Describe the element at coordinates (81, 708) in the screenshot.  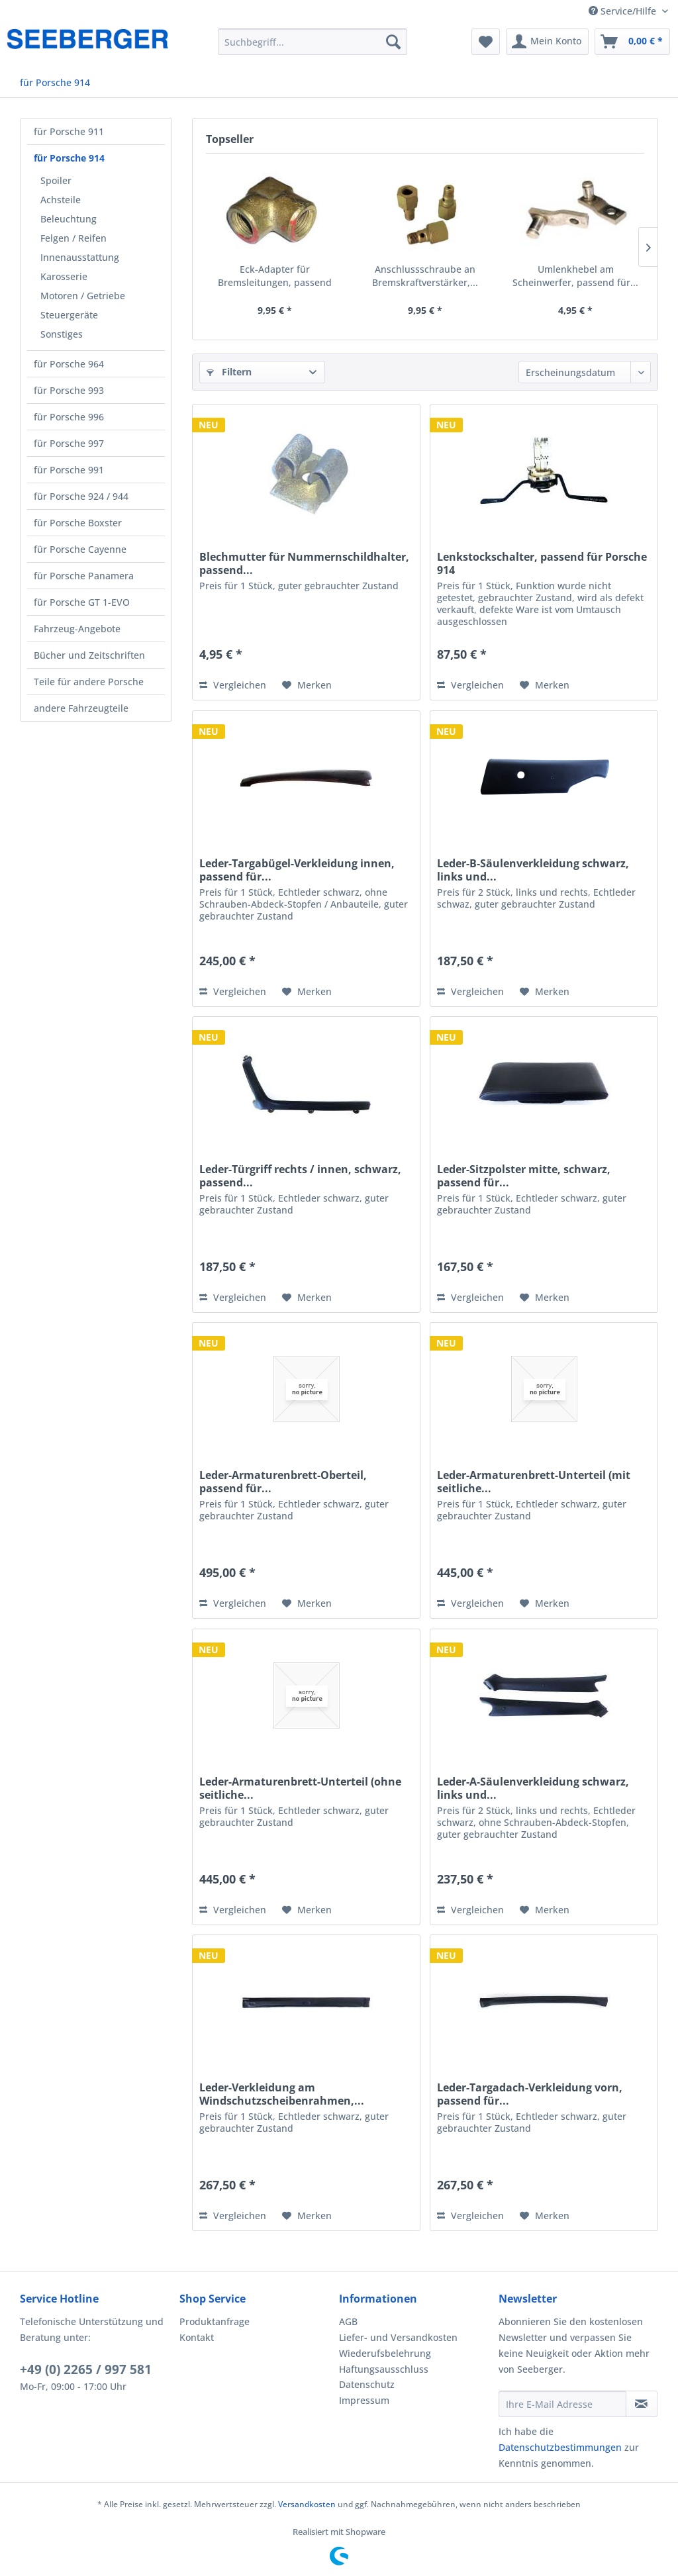
I see `andere Fahrzeugteile` at that location.